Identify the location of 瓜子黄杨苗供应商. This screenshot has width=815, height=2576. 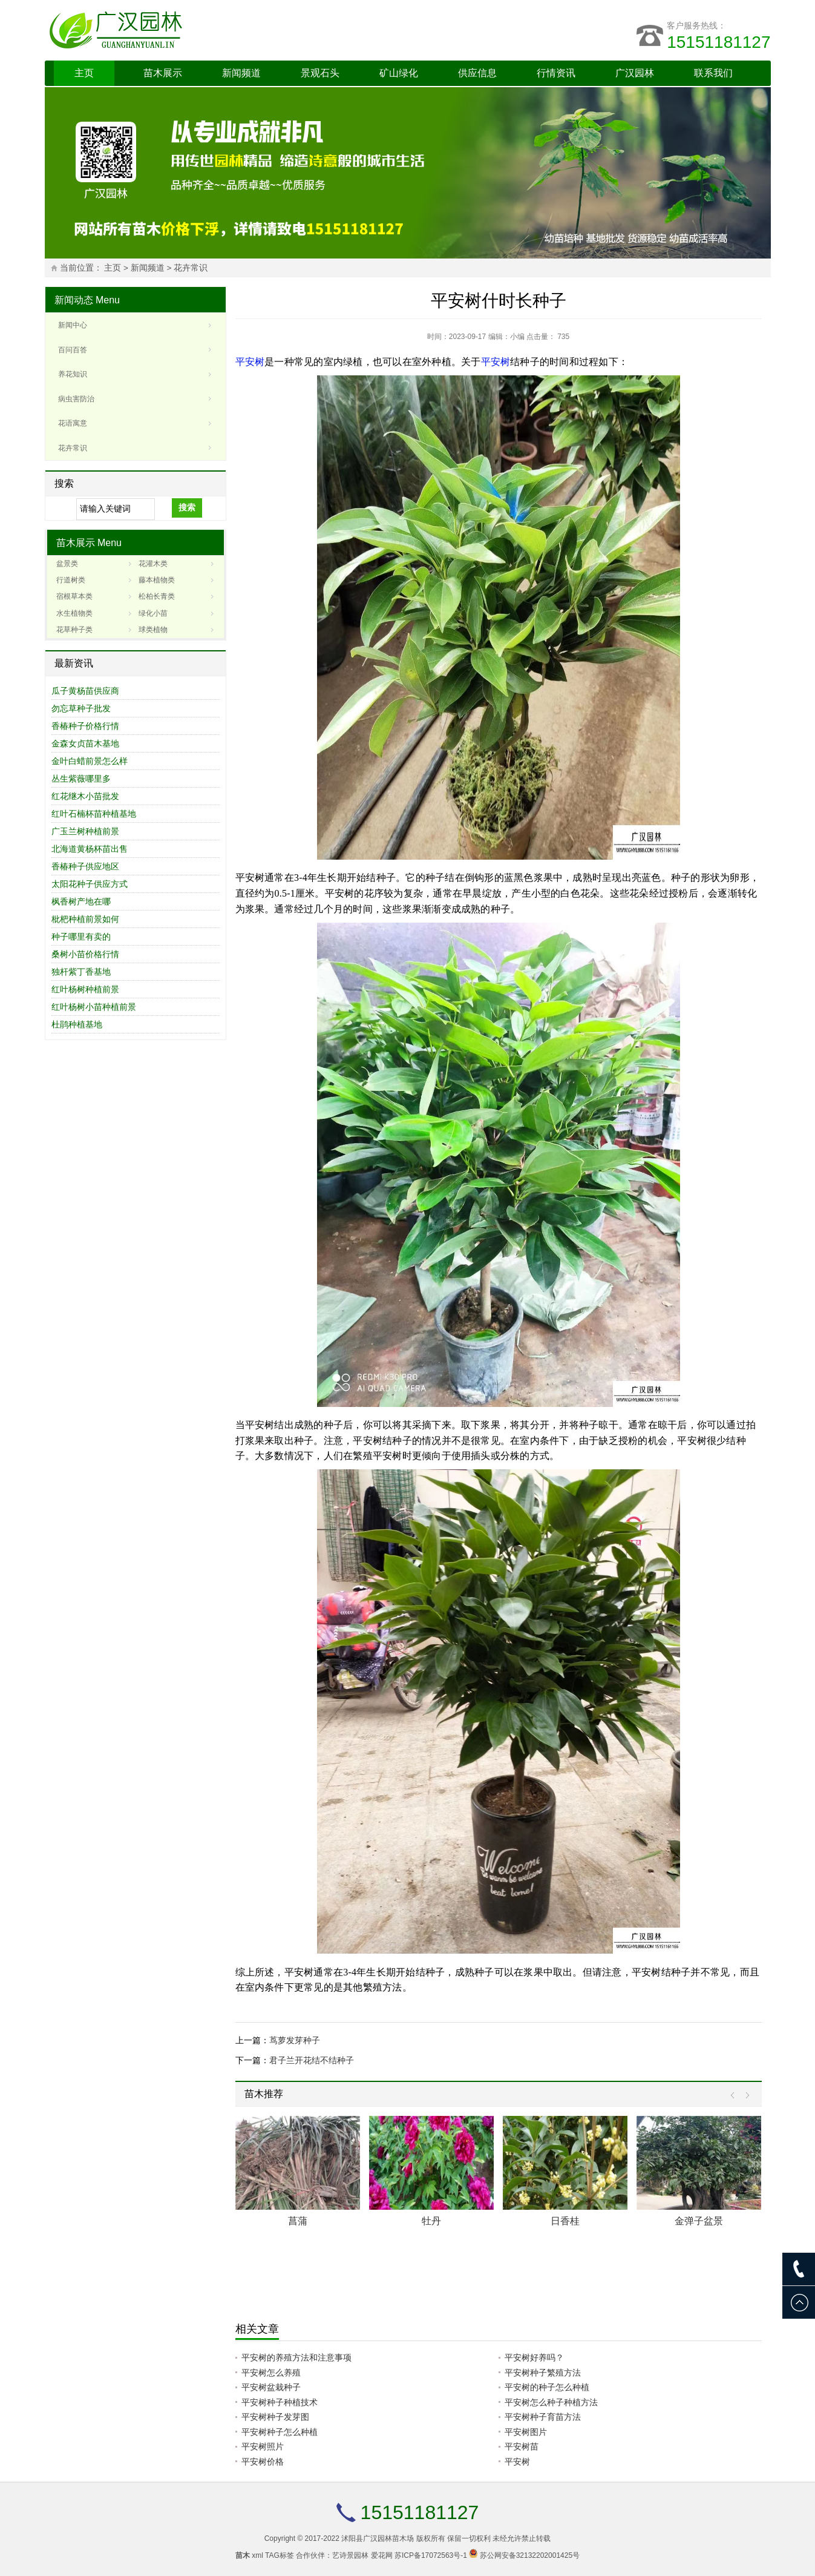
(85, 691).